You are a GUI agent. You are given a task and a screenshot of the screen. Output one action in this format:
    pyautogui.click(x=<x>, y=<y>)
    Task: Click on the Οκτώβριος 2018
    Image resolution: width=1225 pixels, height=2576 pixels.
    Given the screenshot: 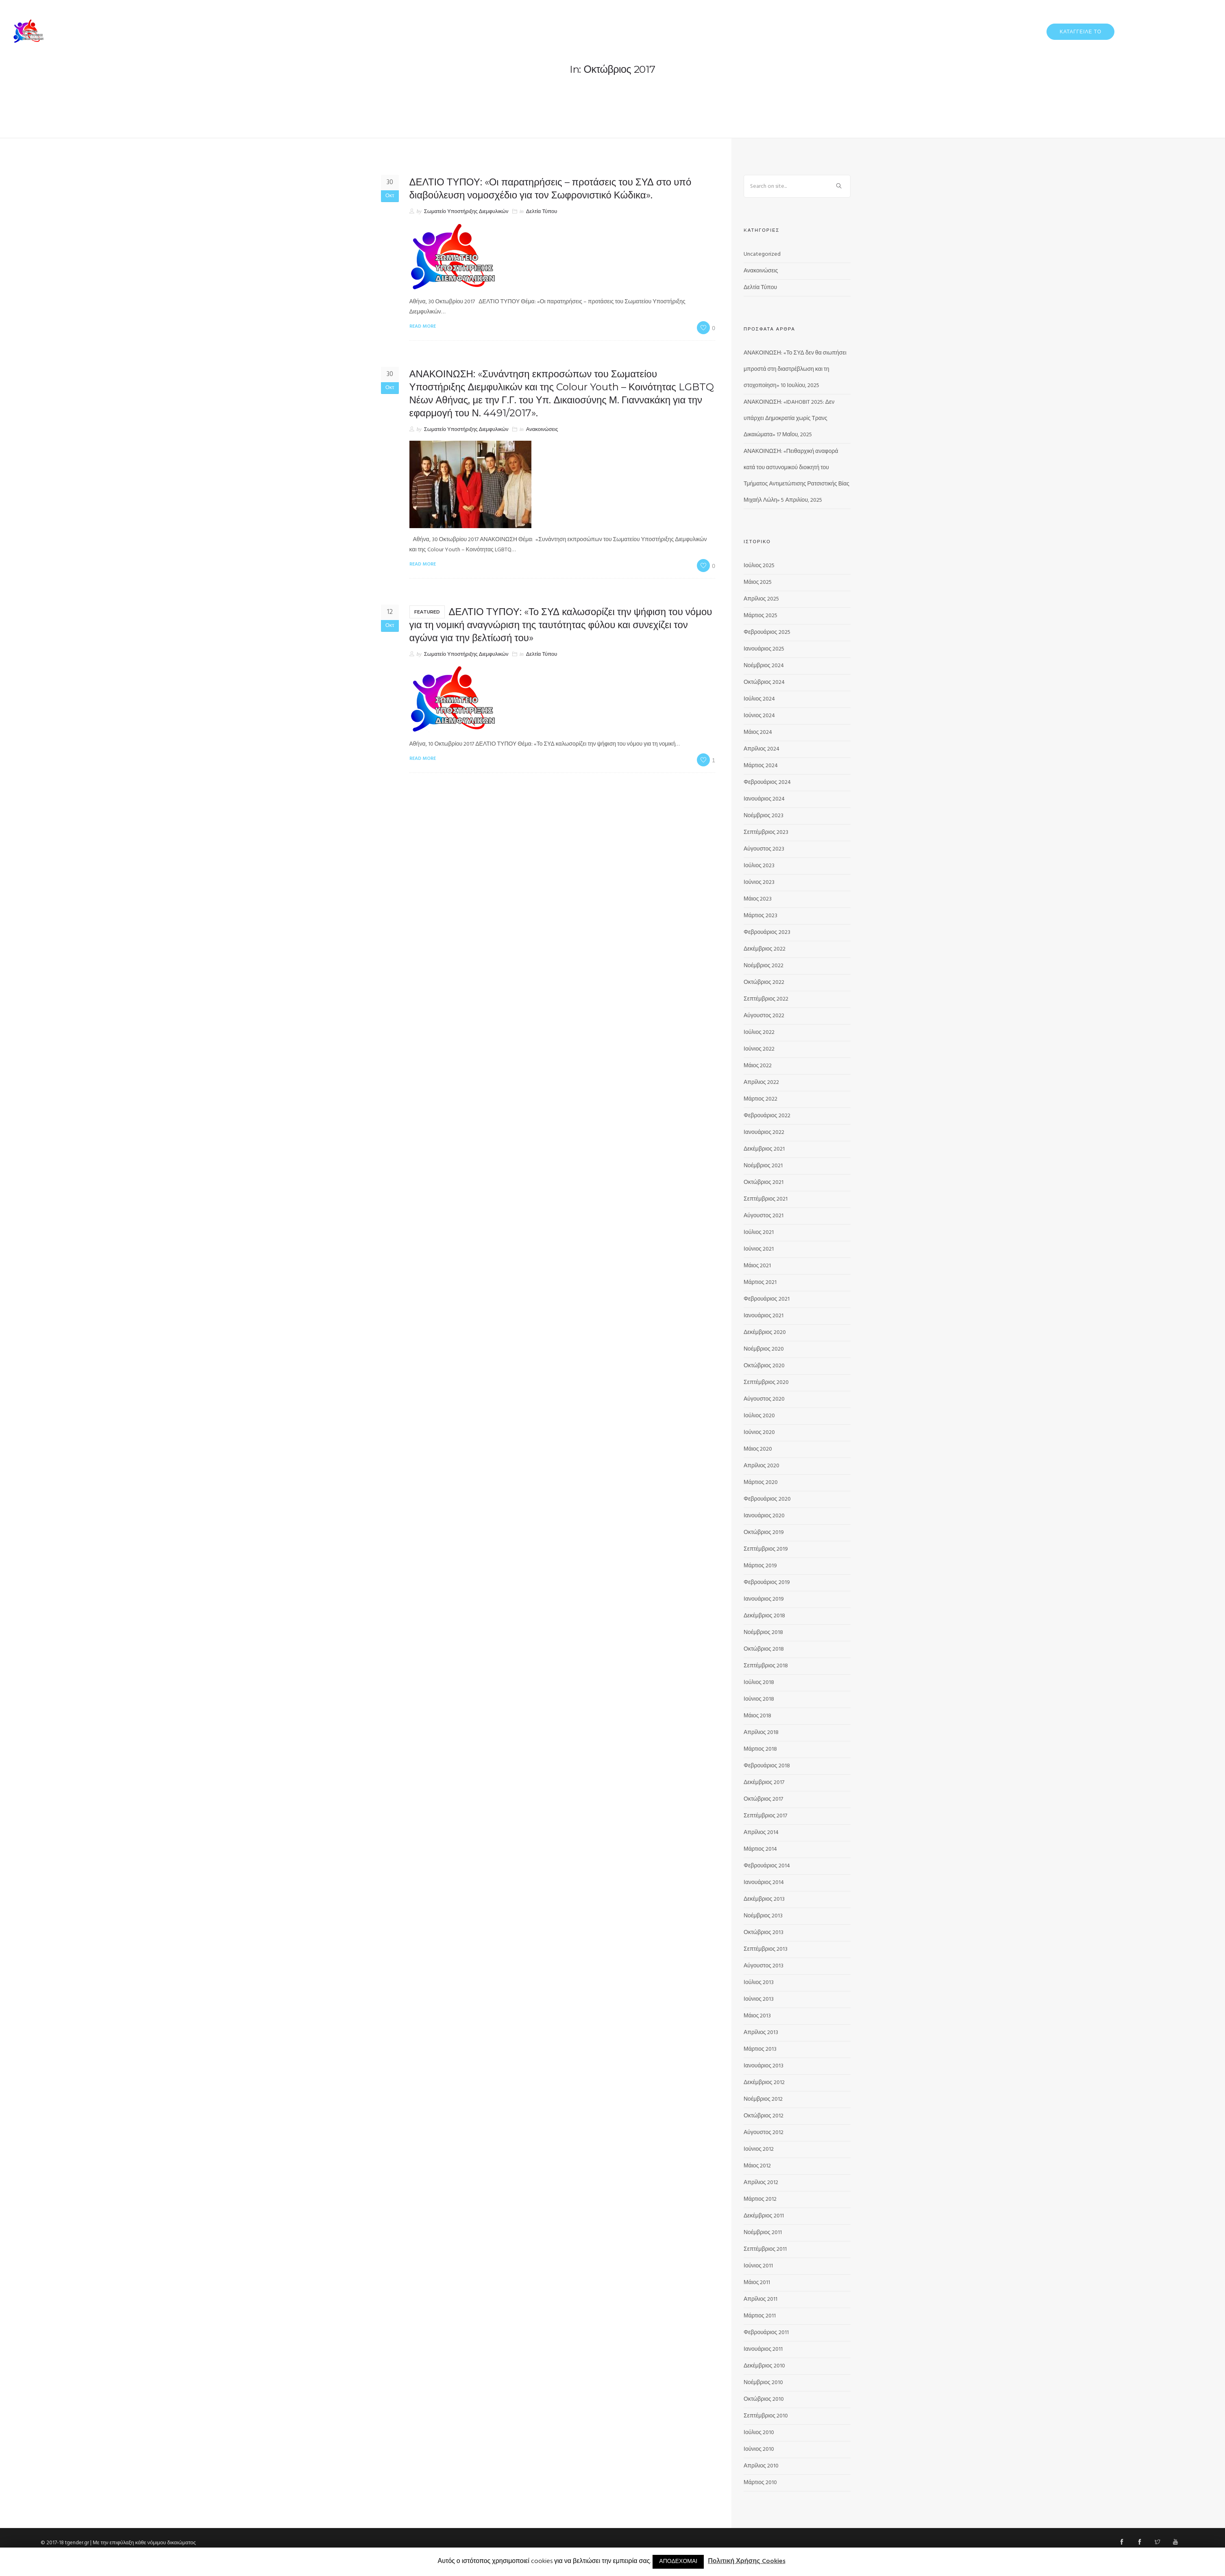 What is the action you would take?
    pyautogui.click(x=764, y=1649)
    